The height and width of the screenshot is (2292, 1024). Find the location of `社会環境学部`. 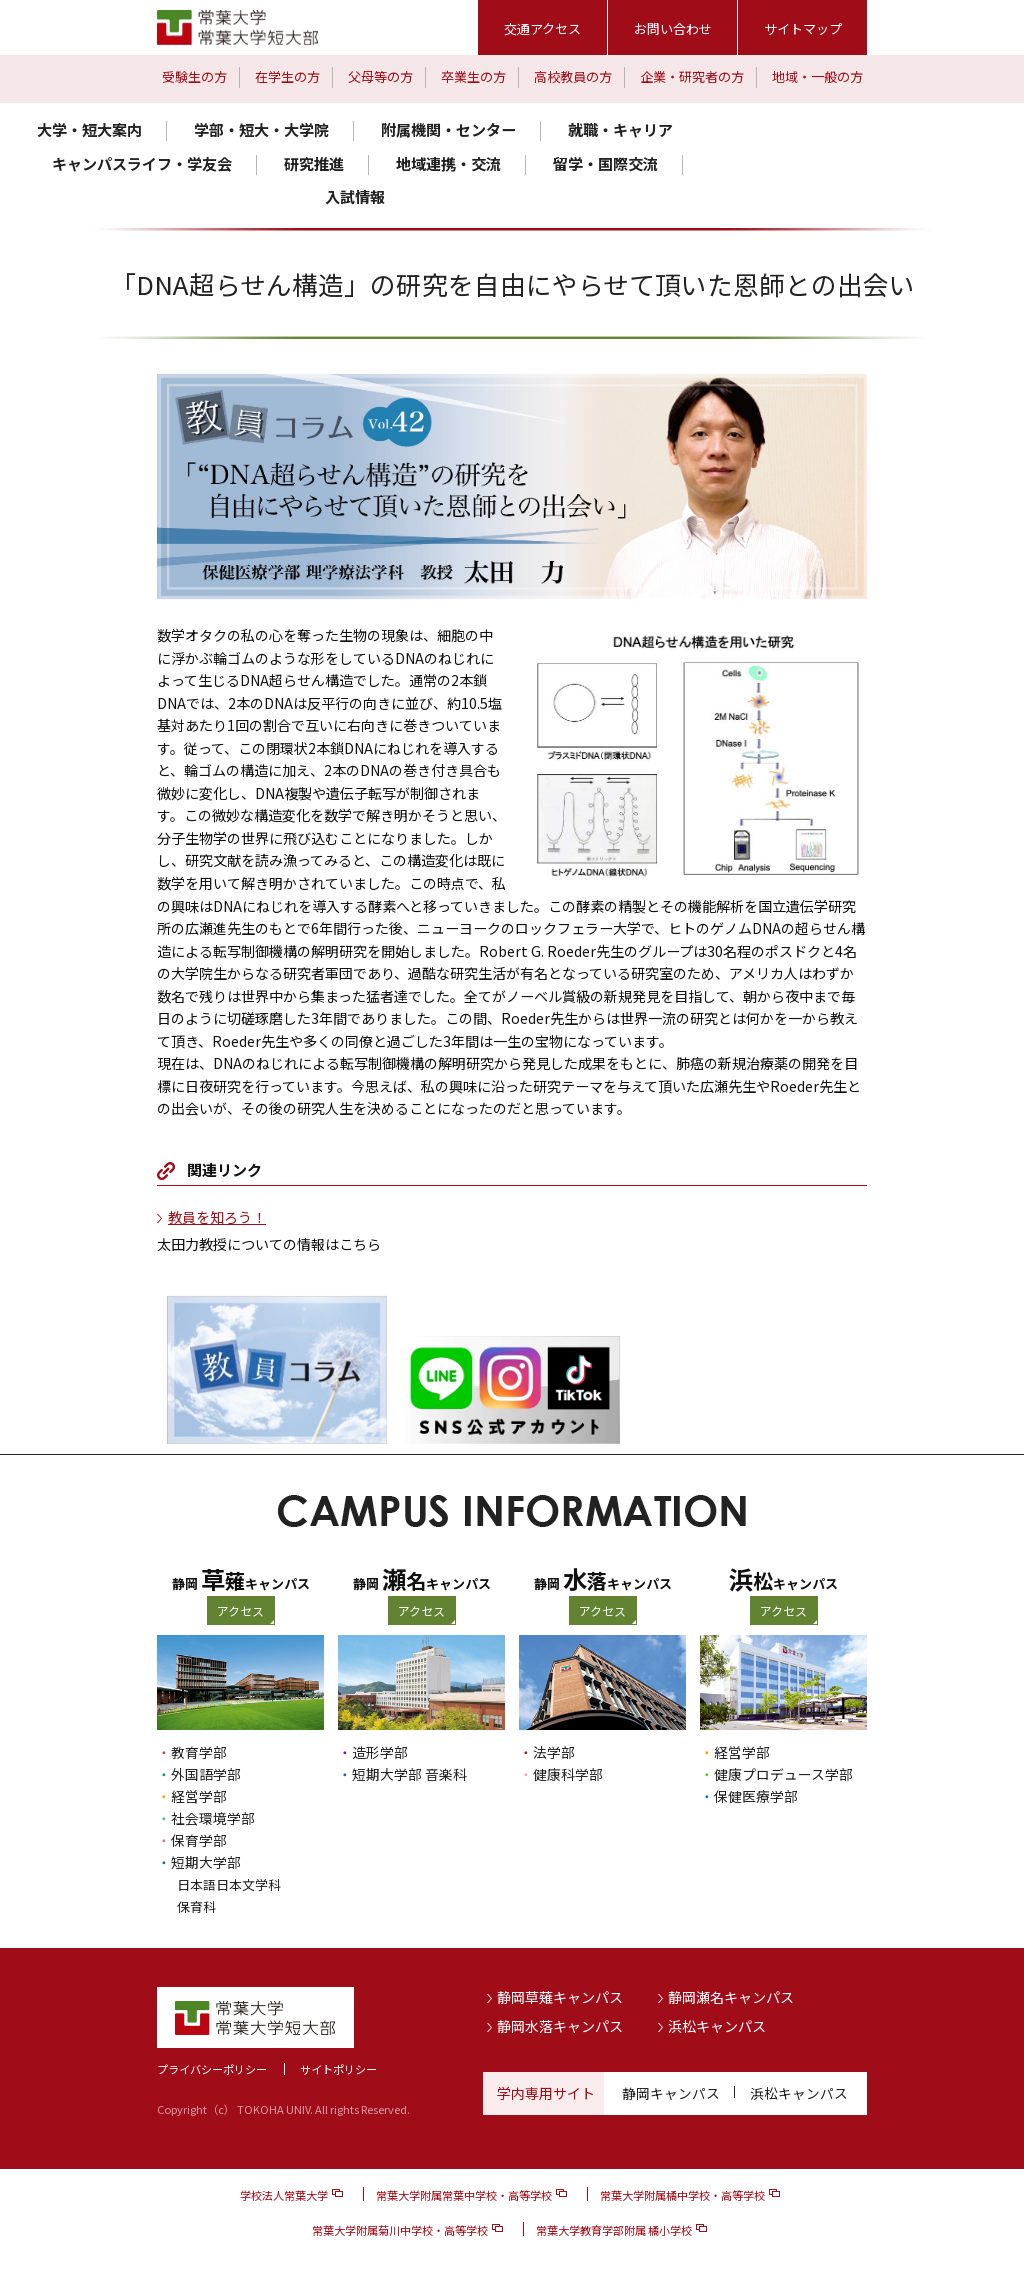

社会環境学部 is located at coordinates (213, 1818).